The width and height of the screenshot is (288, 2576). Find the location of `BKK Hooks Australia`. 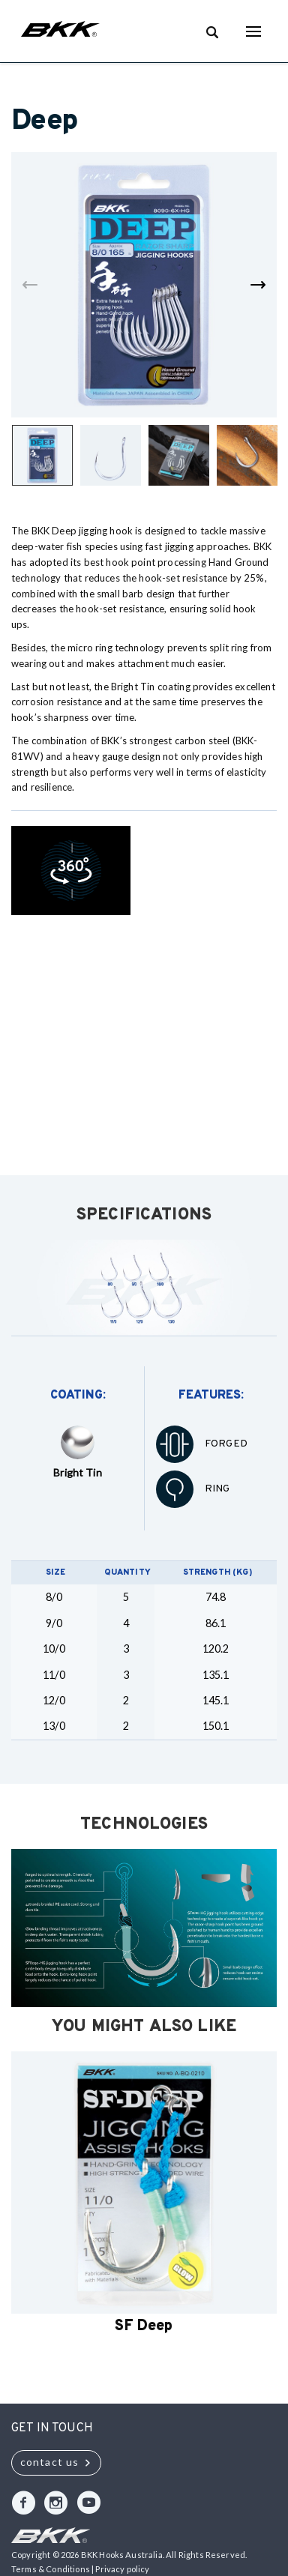

BKK Hooks Australia is located at coordinates (60, 31).